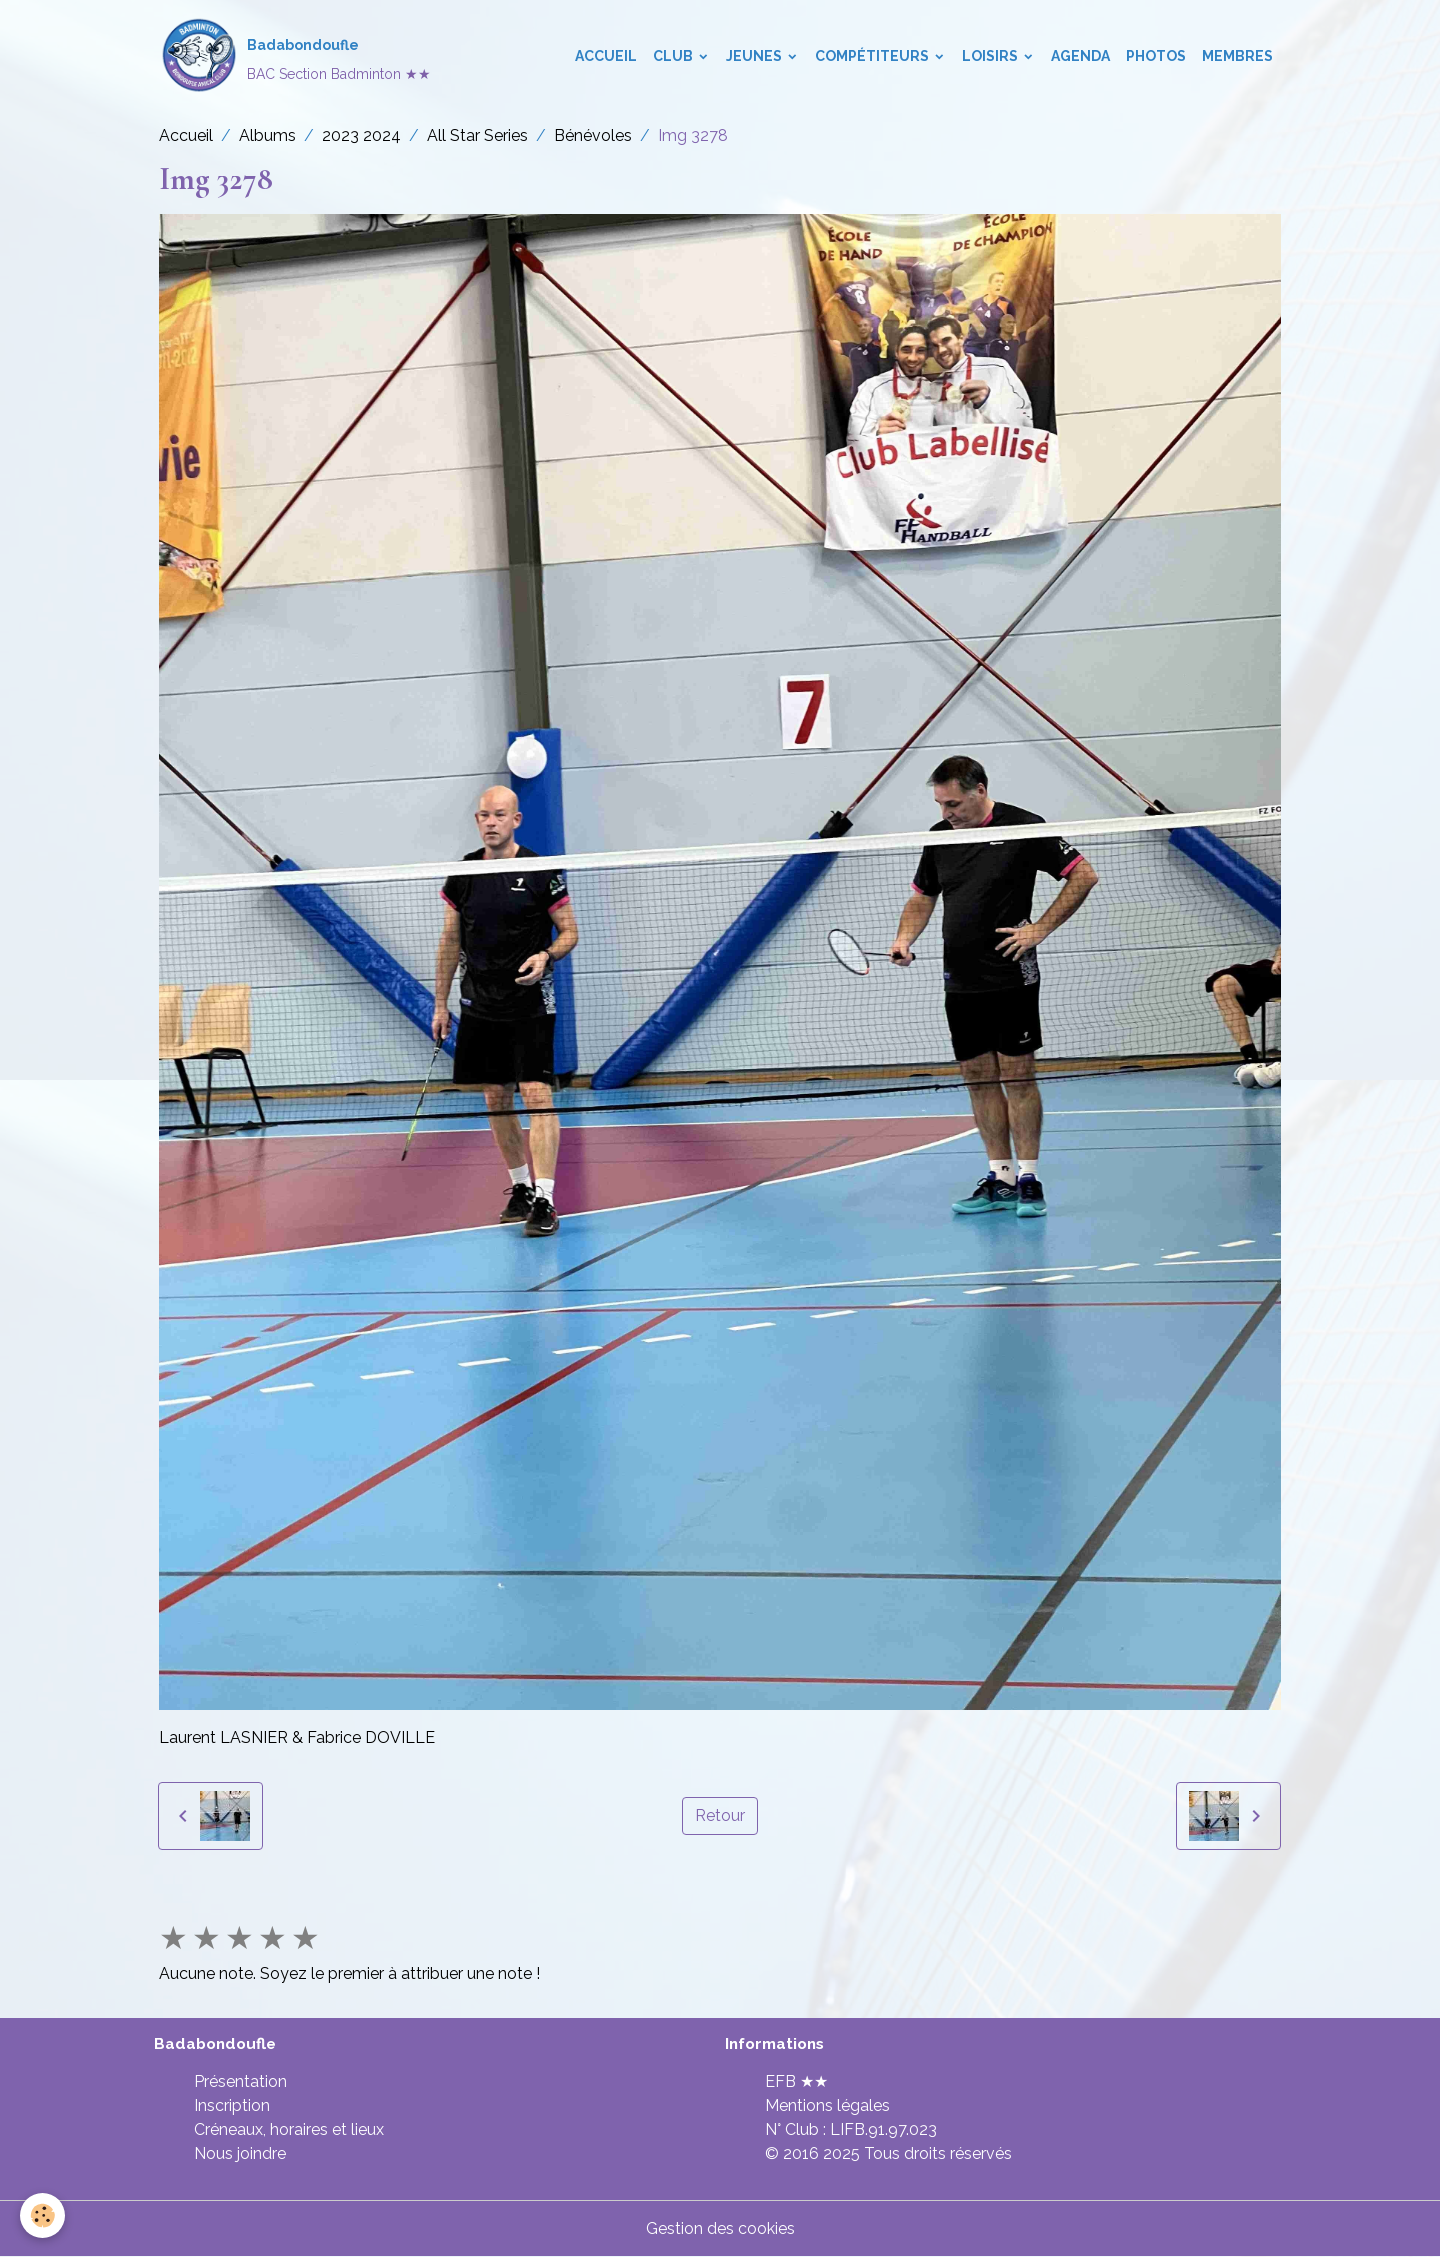 The height and width of the screenshot is (2257, 1440). I want to click on Nous joindre, so click(240, 2153).